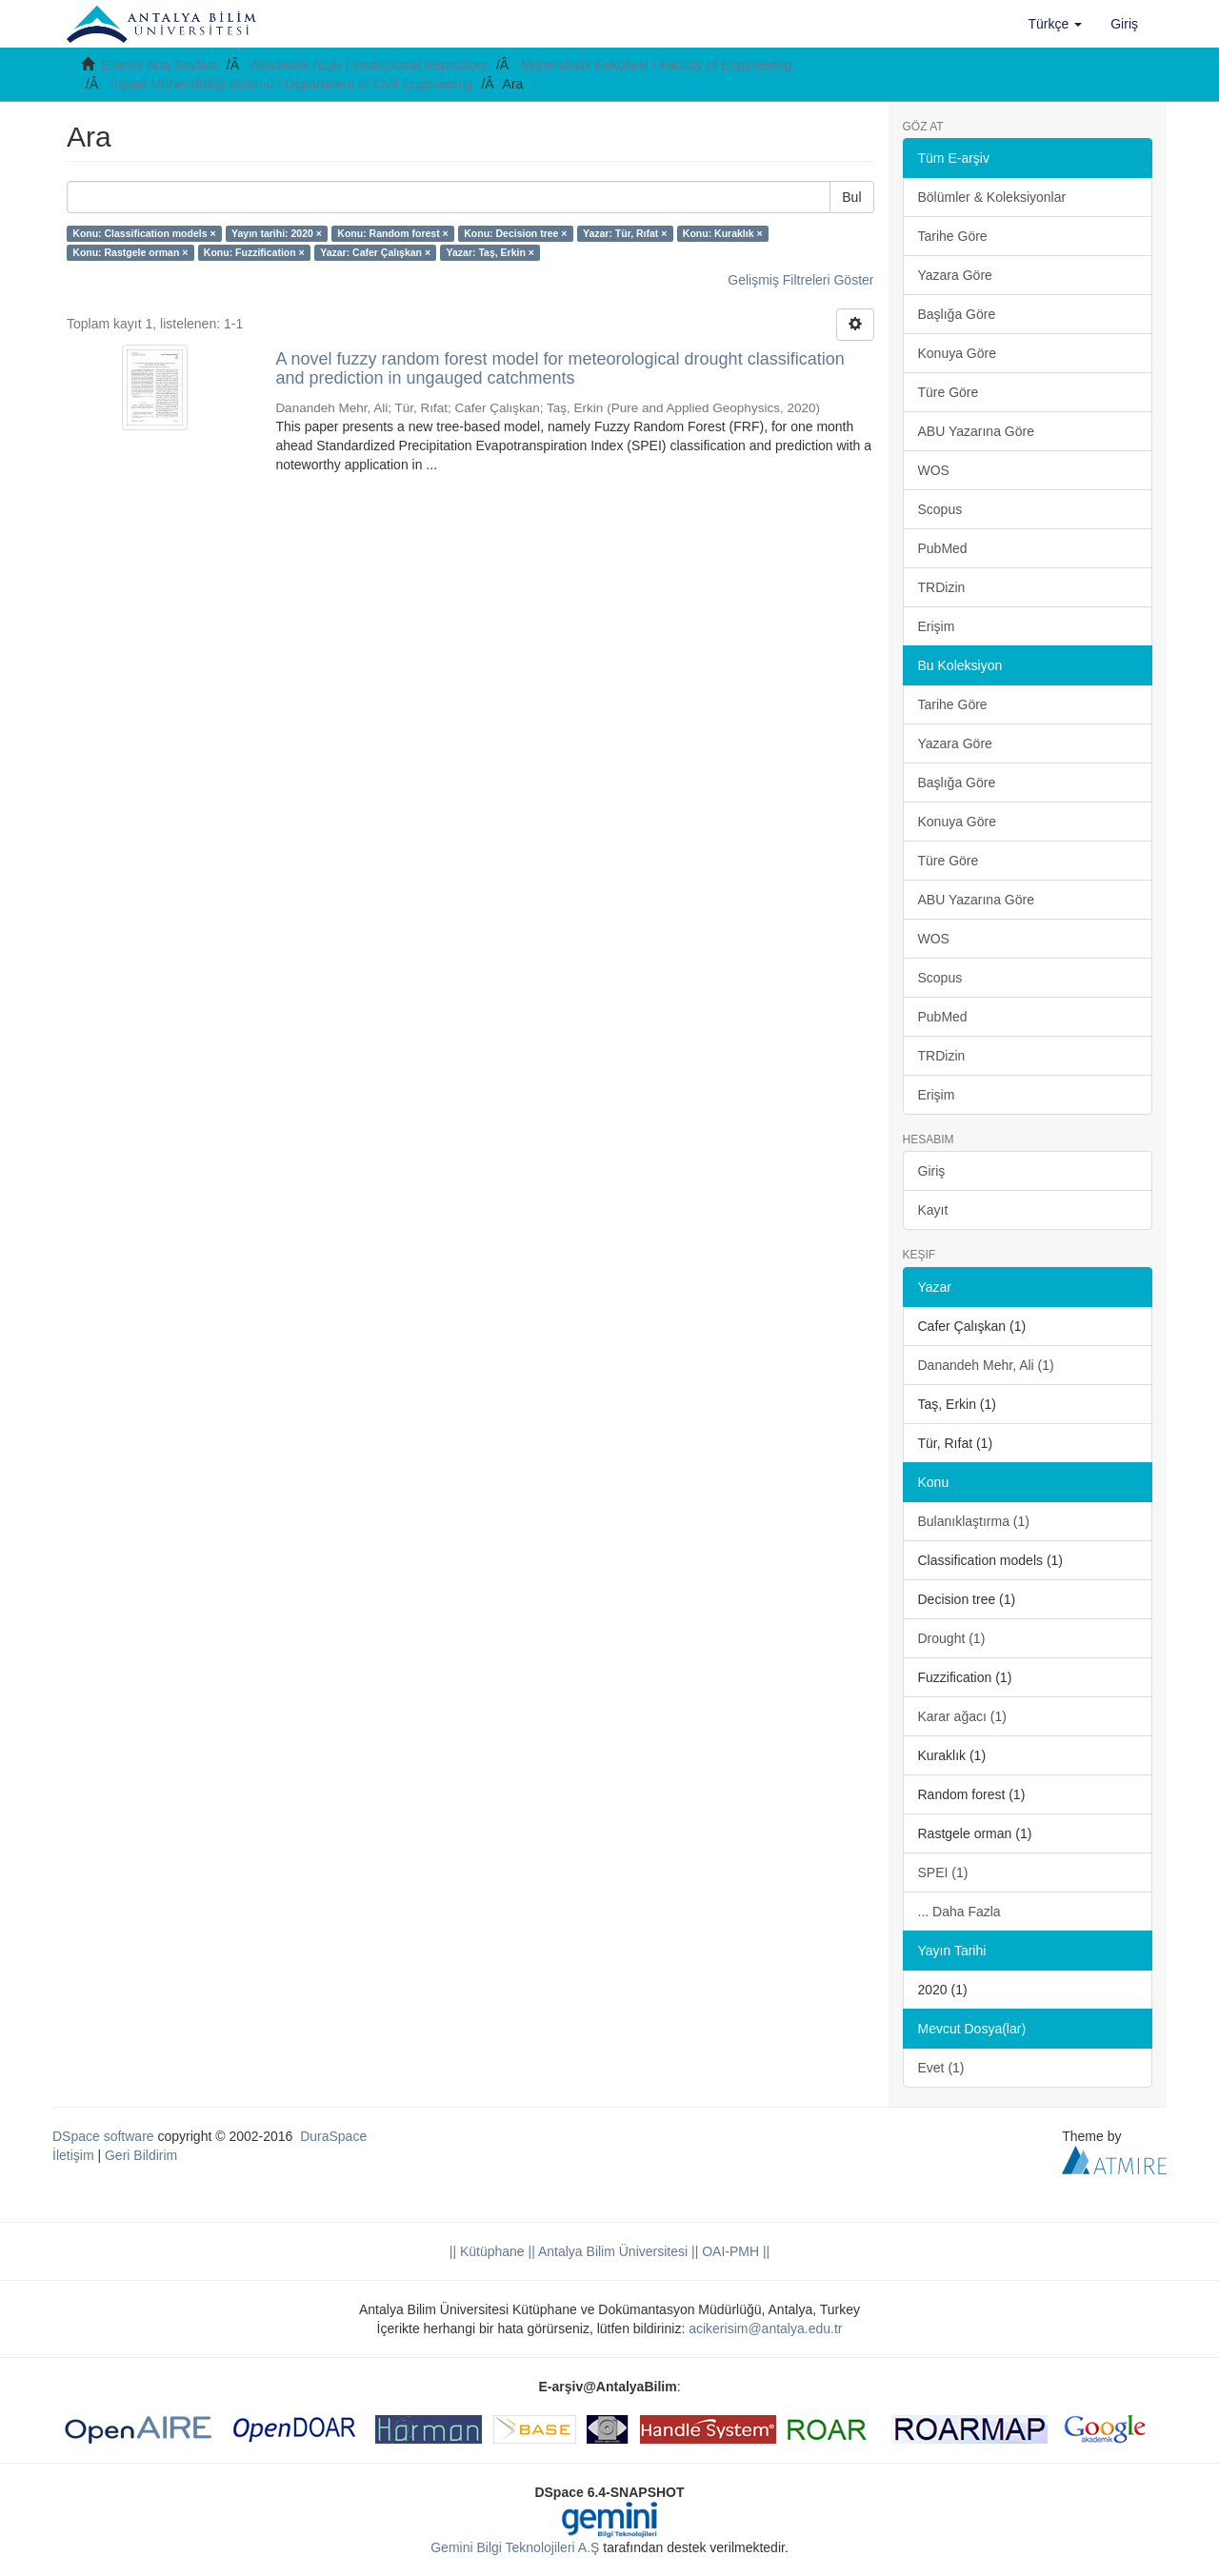 This screenshot has height=2576, width=1219. I want to click on E-arşiv Ana Sayfası, so click(160, 64).